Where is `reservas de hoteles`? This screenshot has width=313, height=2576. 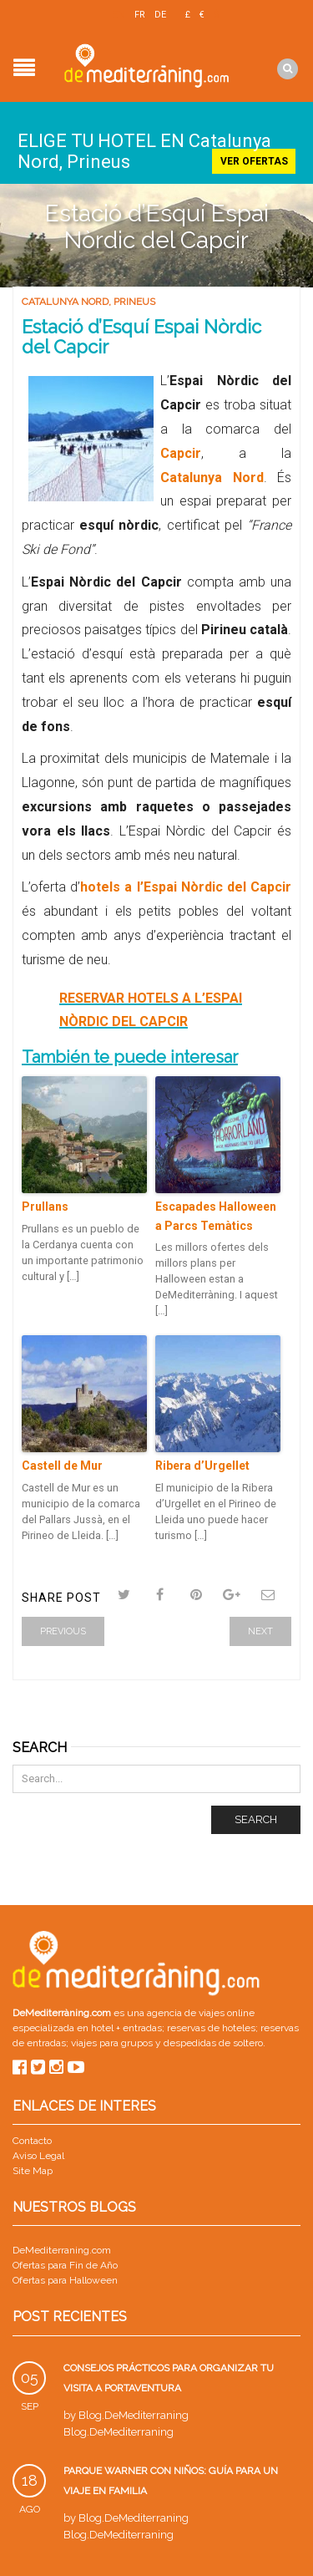 reservas de hoteles is located at coordinates (211, 2028).